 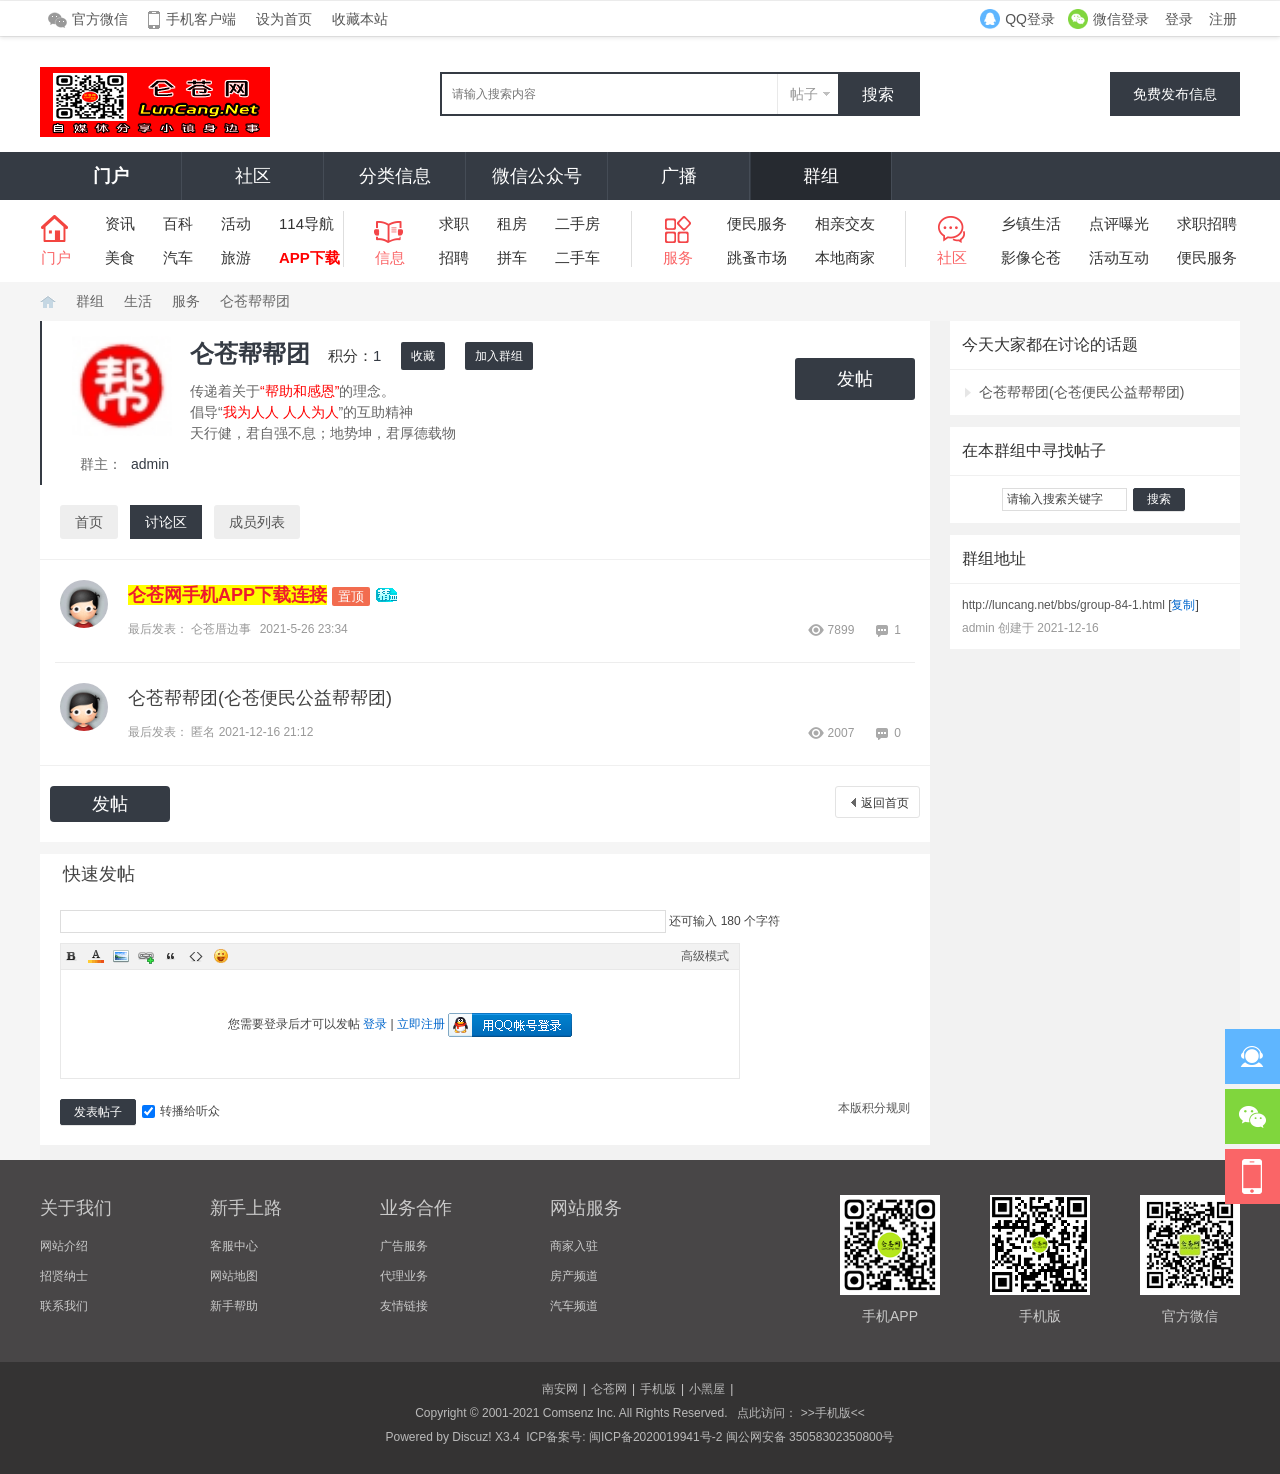 I want to click on 求职招聘, so click(x=1207, y=223).